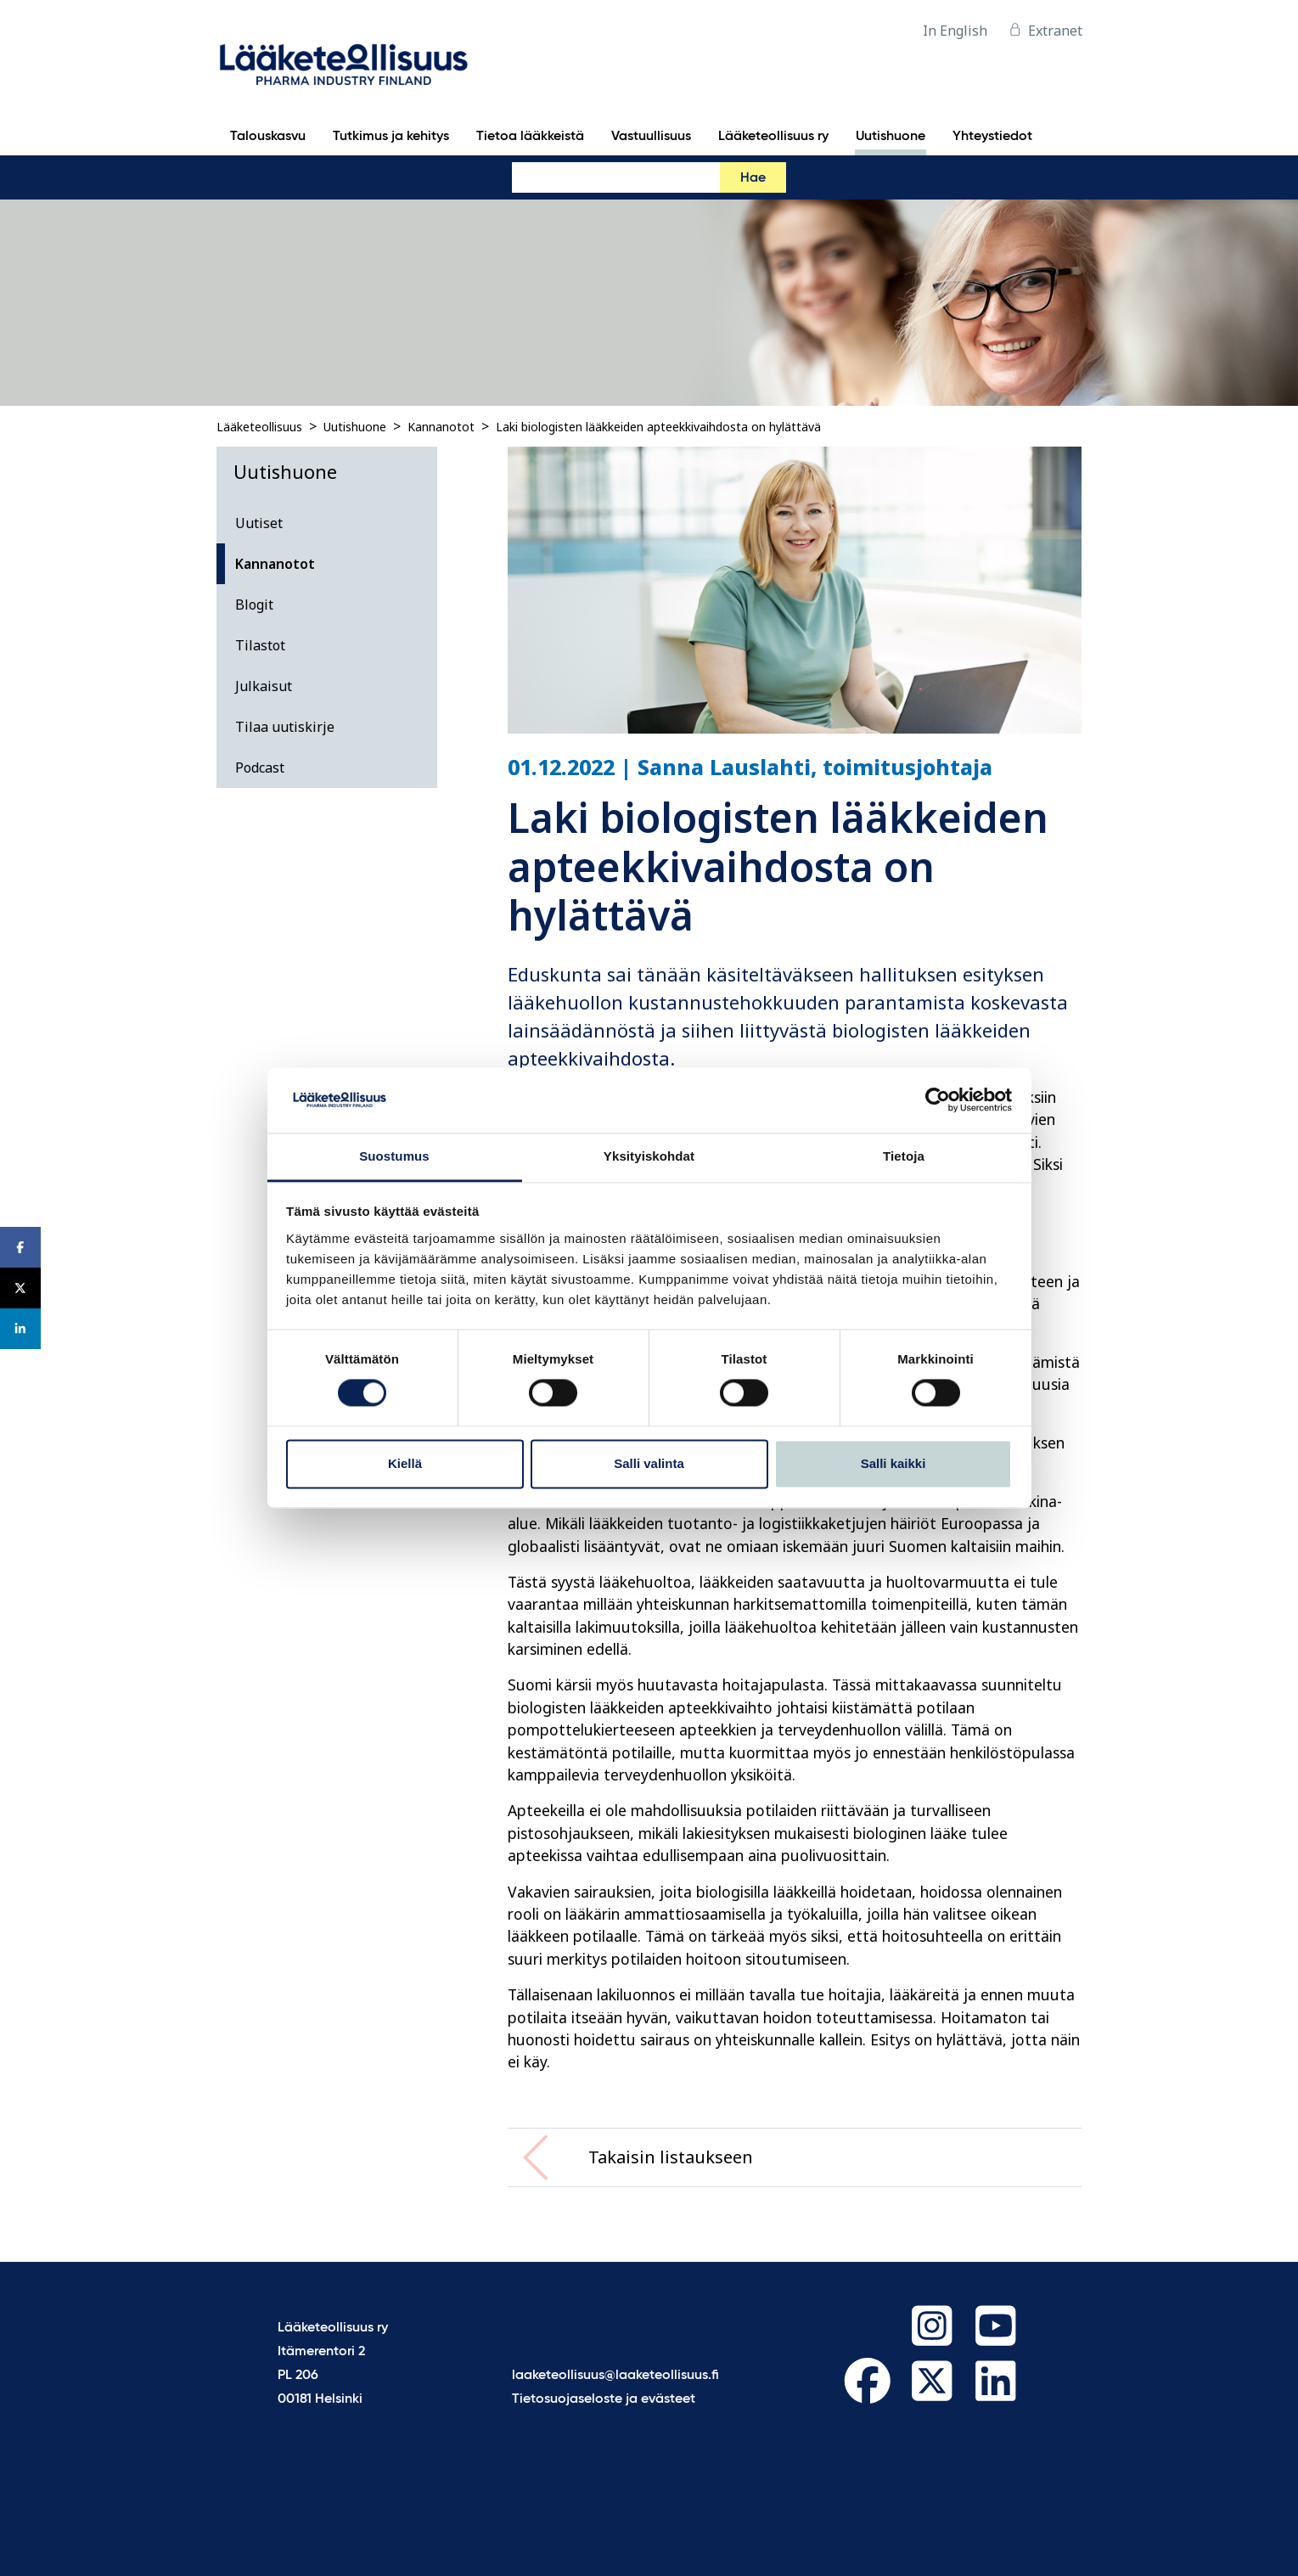 This screenshot has width=1298, height=2576. What do you see at coordinates (658, 427) in the screenshot?
I see `Laki biologisten lääkkeiden apteekkivaihdosta on hylättävä` at bounding box center [658, 427].